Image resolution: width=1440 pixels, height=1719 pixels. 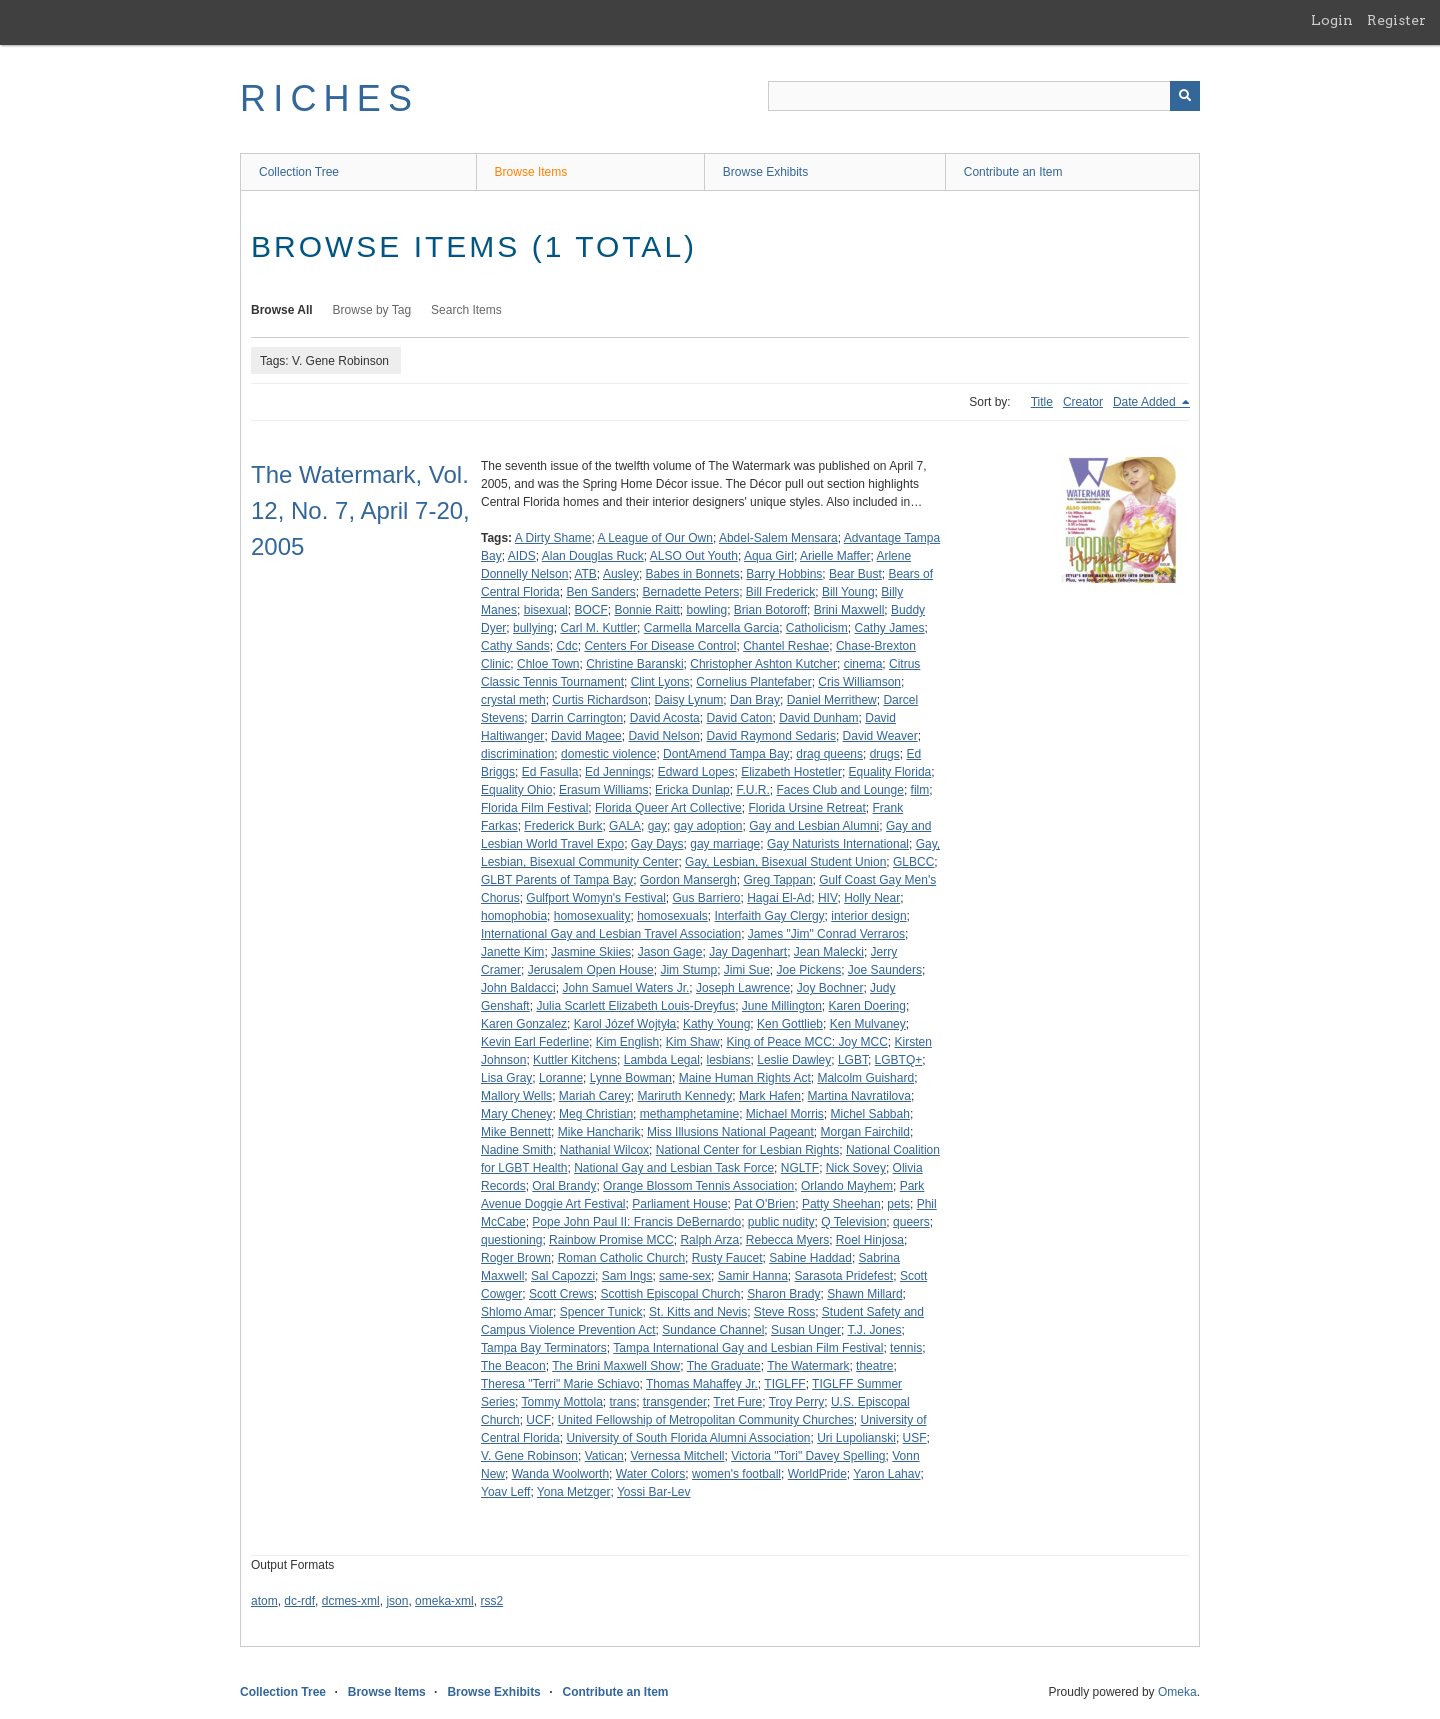 What do you see at coordinates (595, 1096) in the screenshot?
I see `Mariah Carey` at bounding box center [595, 1096].